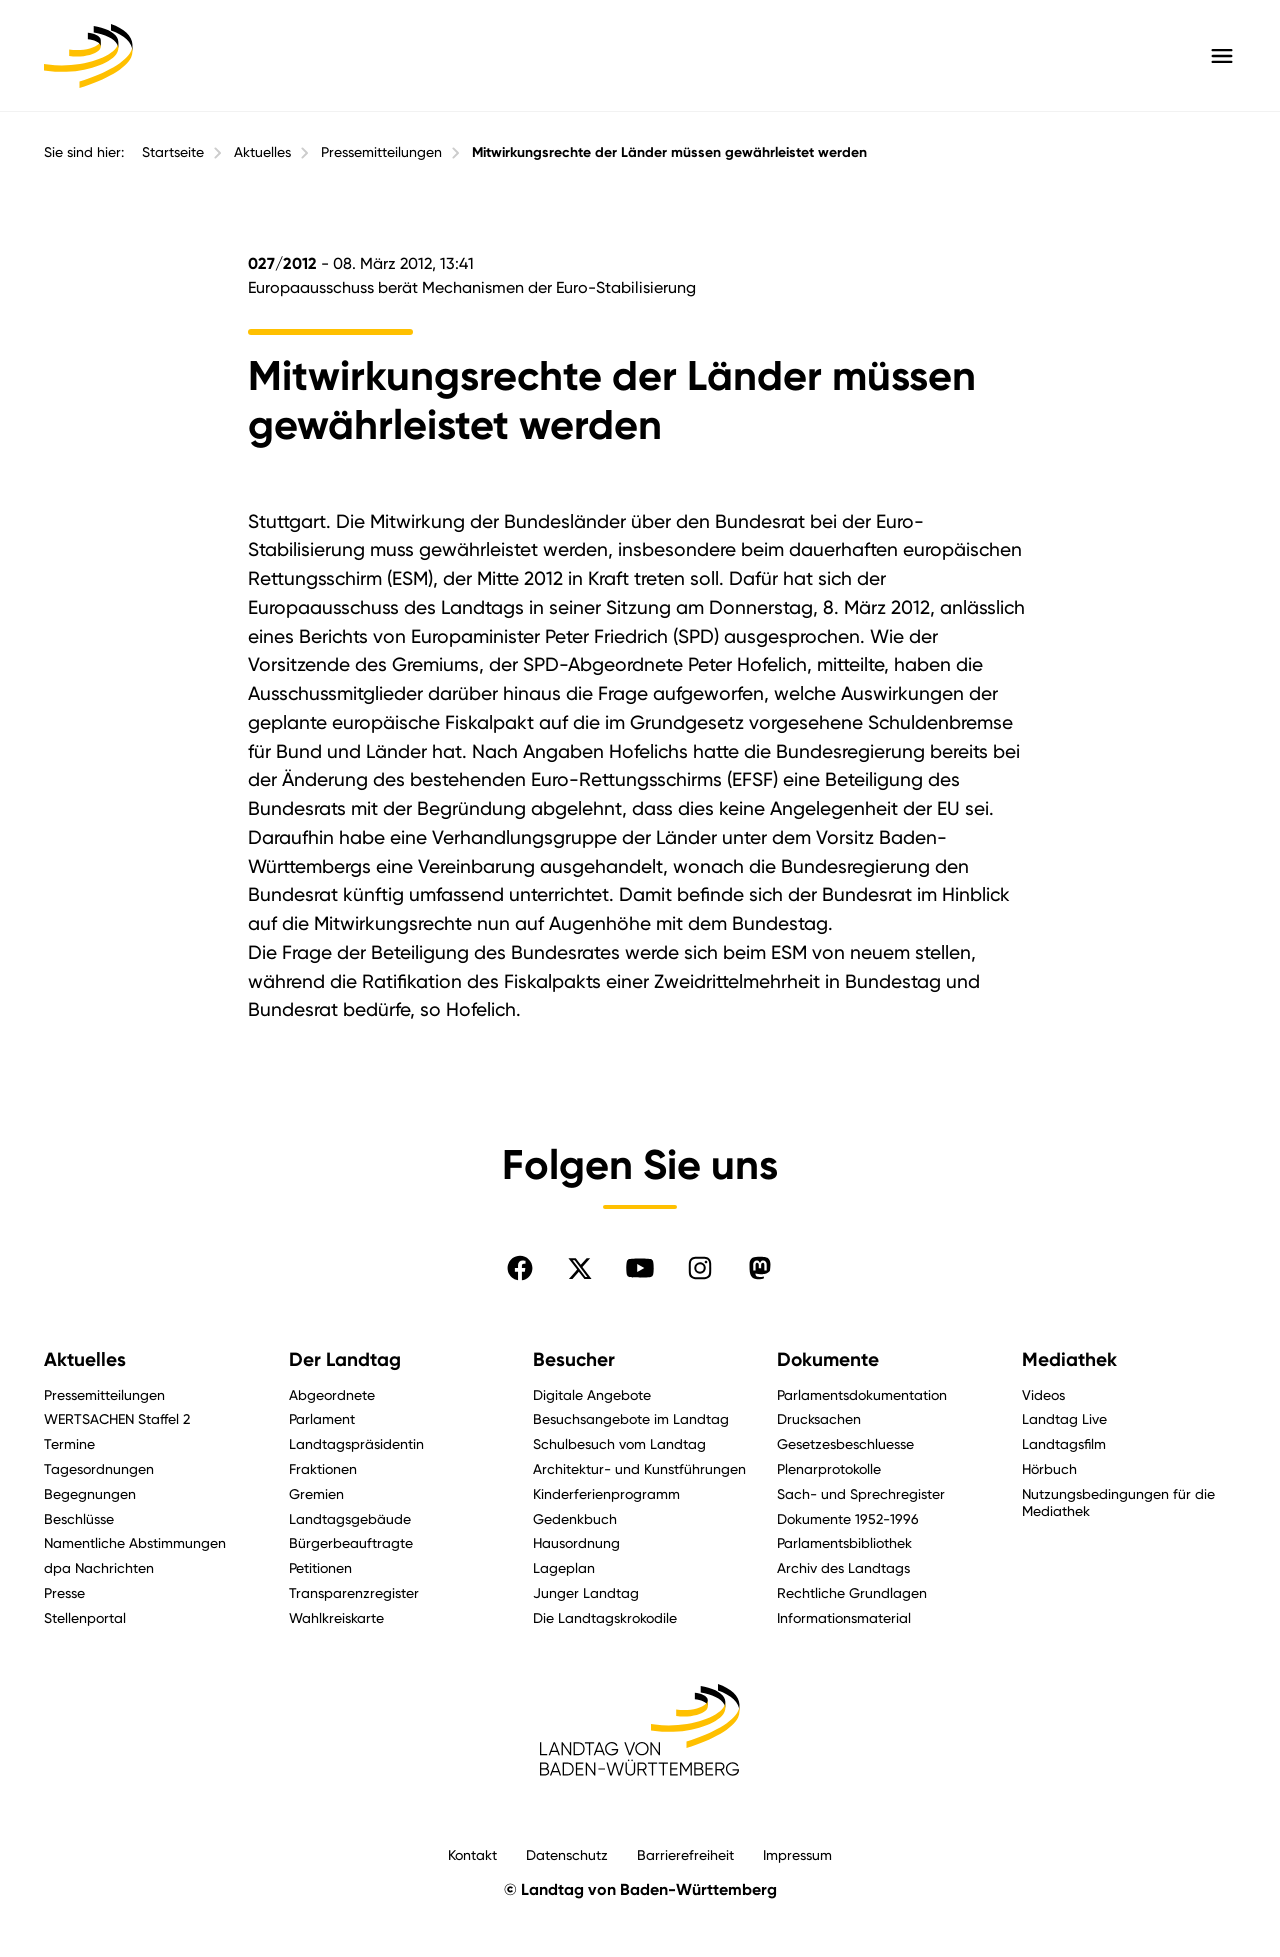  Describe the element at coordinates (1118, 1502) in the screenshot. I see `Nutzungsbedingungen für die Mediathek` at that location.